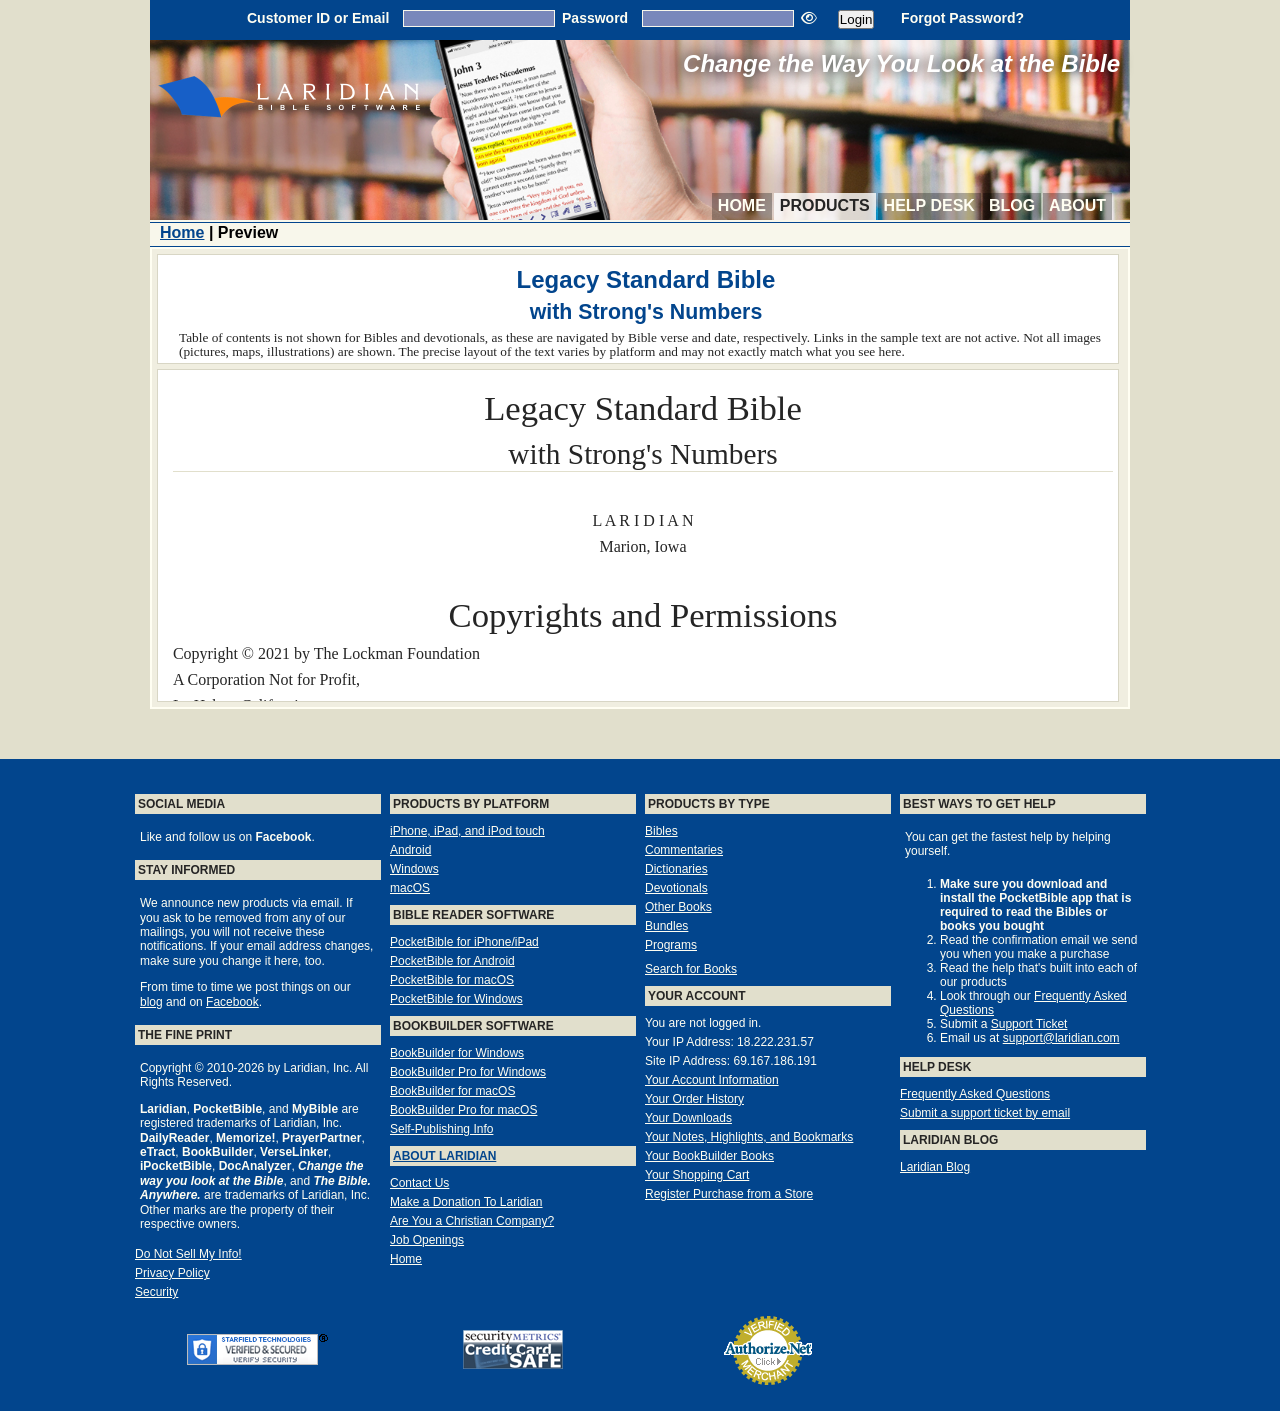 The height and width of the screenshot is (1411, 1280). Describe the element at coordinates (466, 1202) in the screenshot. I see `Make a Donation To Laridian` at that location.